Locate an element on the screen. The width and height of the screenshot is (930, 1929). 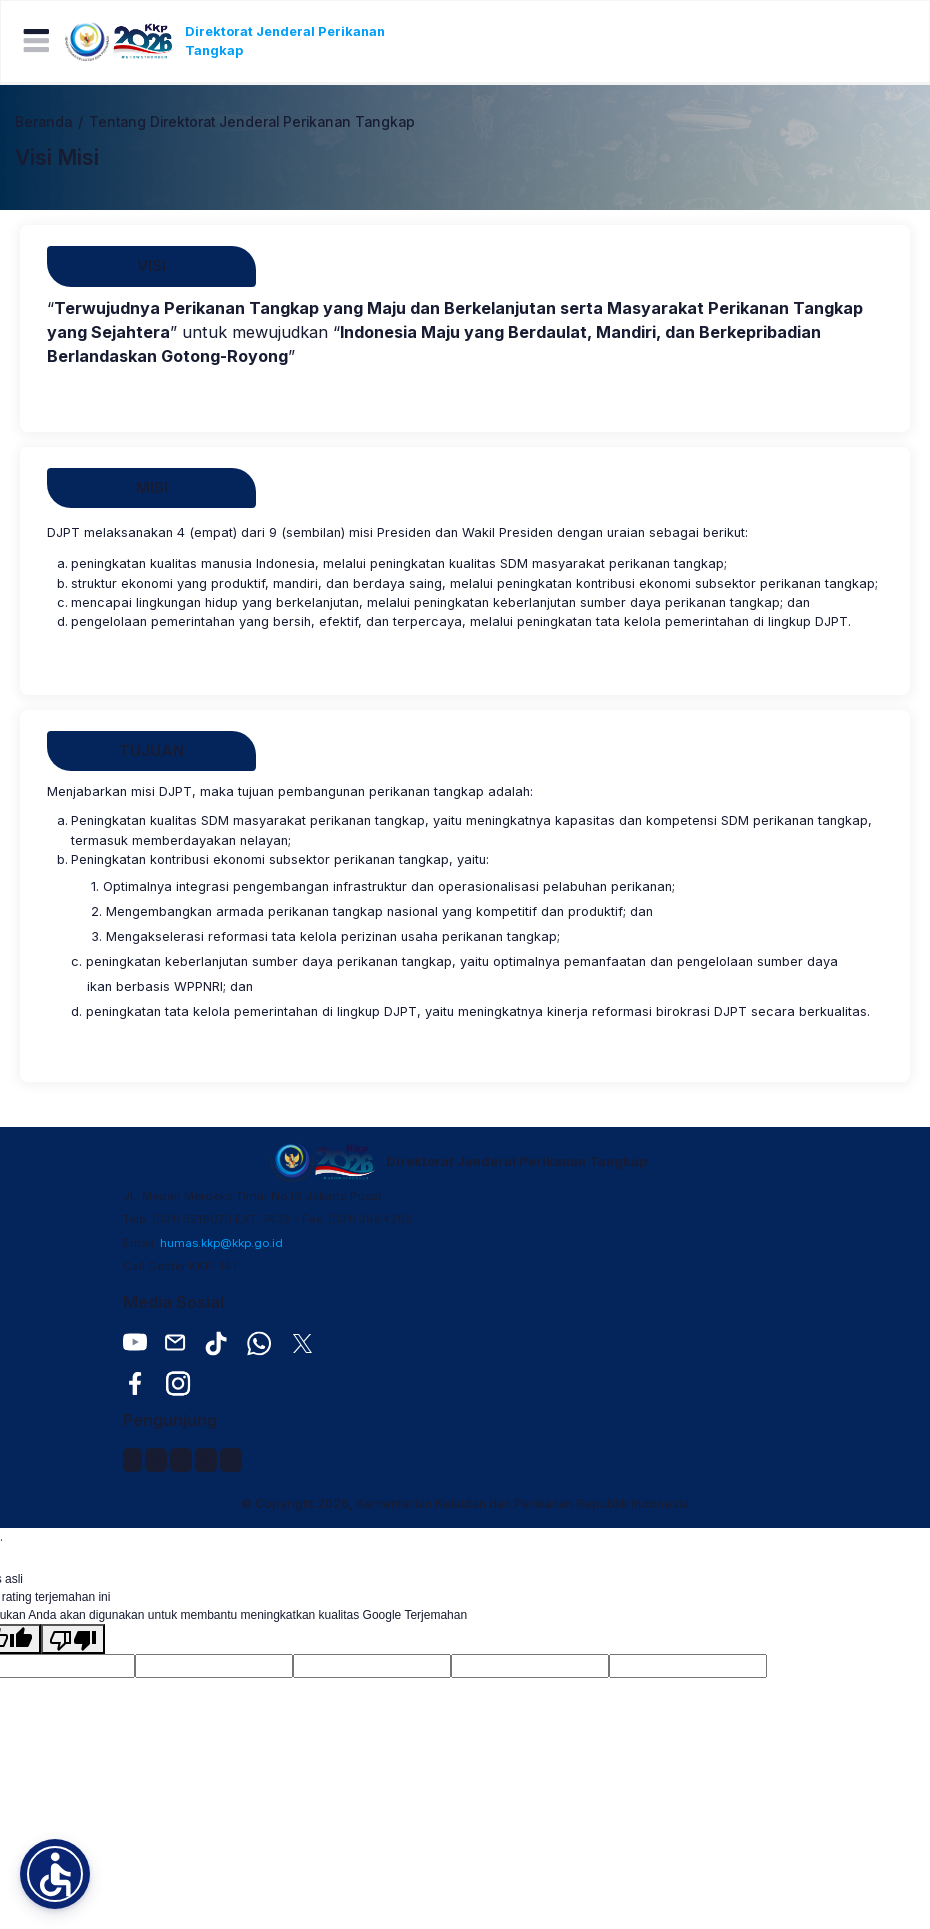
[button] is located at coordinates (55, 1874).